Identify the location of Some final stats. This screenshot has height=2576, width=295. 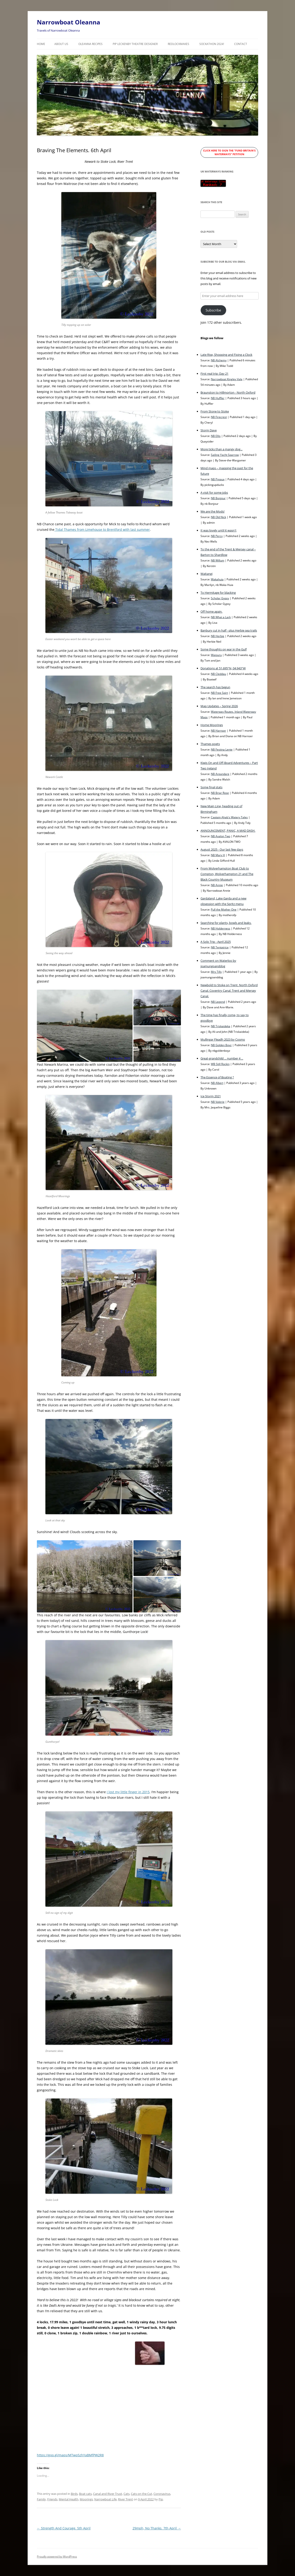
(211, 787).